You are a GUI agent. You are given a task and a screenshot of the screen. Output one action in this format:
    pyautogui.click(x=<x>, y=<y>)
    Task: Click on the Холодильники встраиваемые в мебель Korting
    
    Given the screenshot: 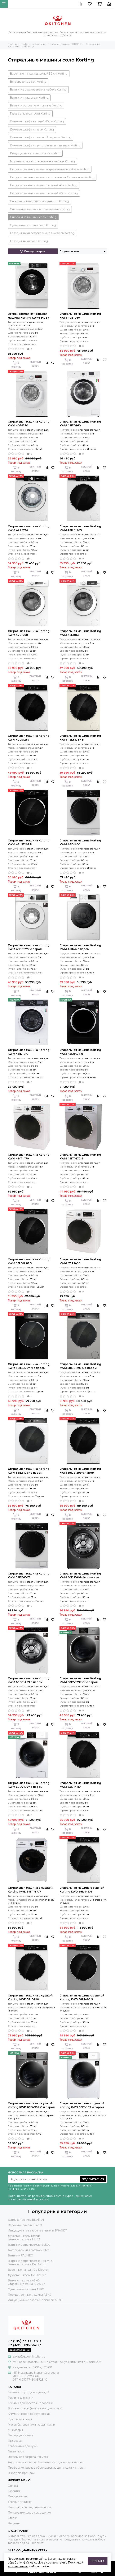 What is the action you would take?
    pyautogui.click(x=42, y=233)
    